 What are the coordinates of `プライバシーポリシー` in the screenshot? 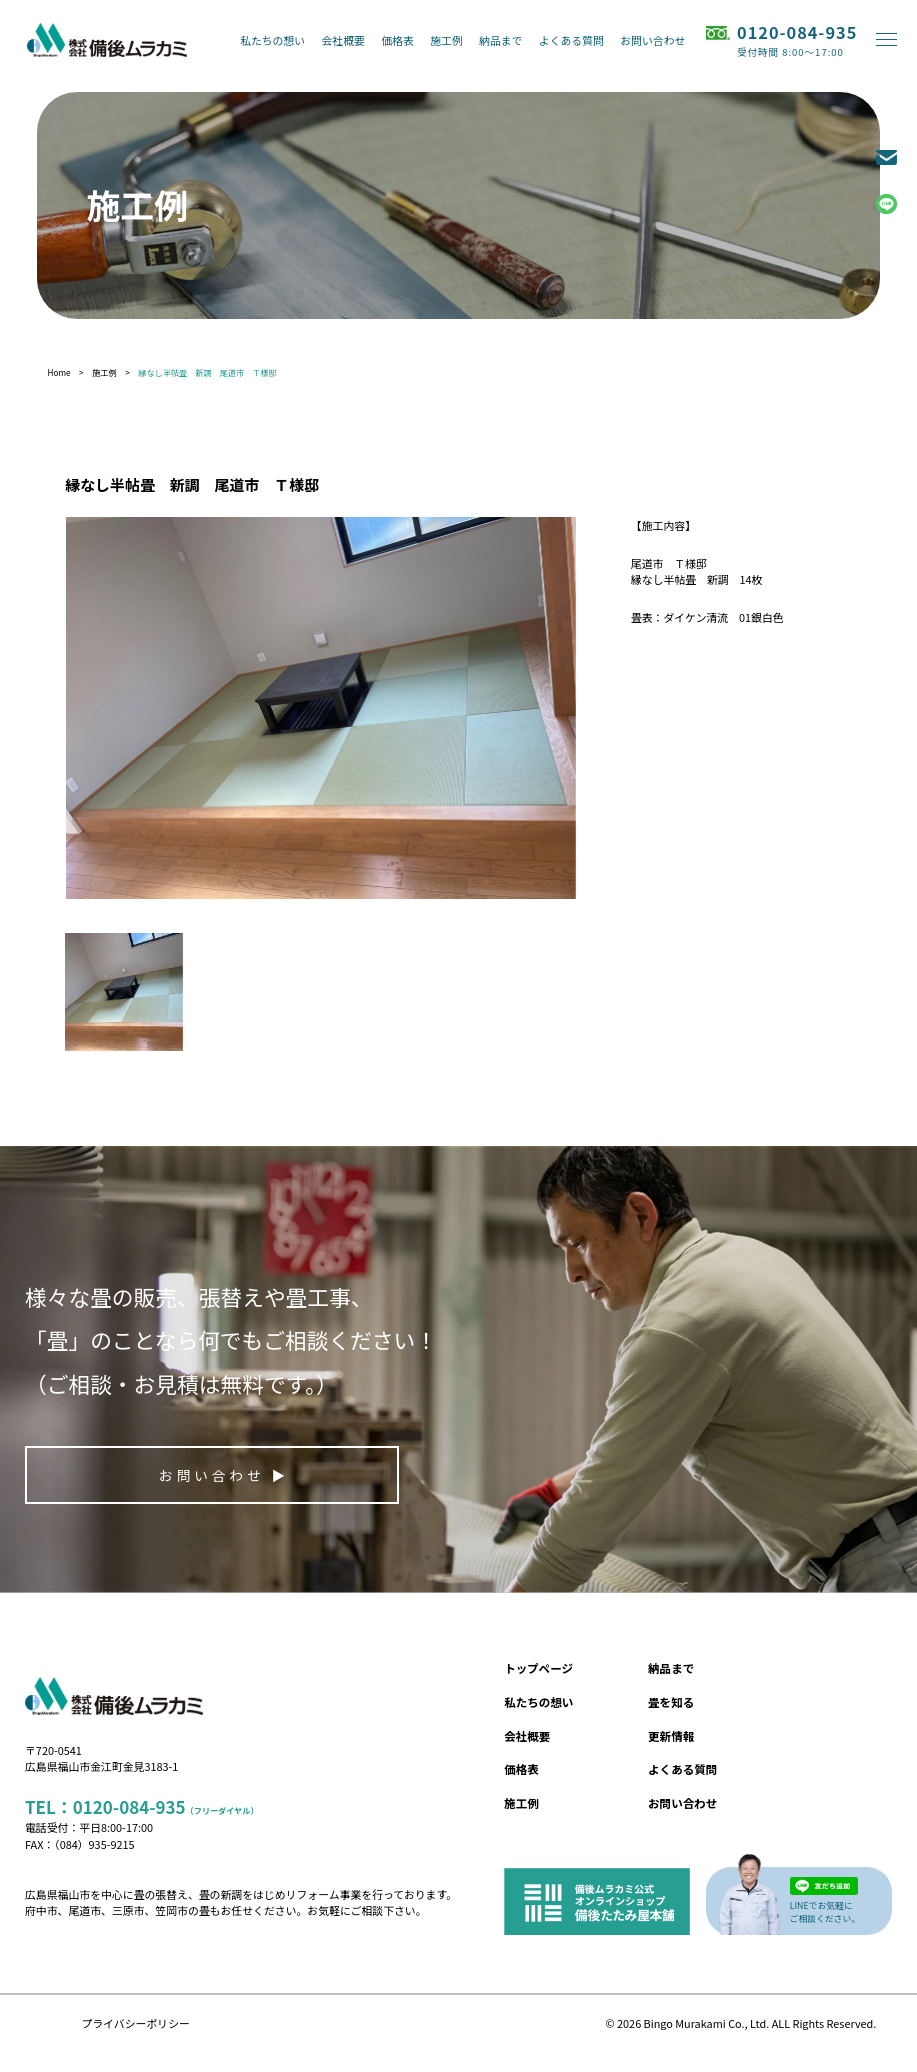 It's located at (136, 2023).